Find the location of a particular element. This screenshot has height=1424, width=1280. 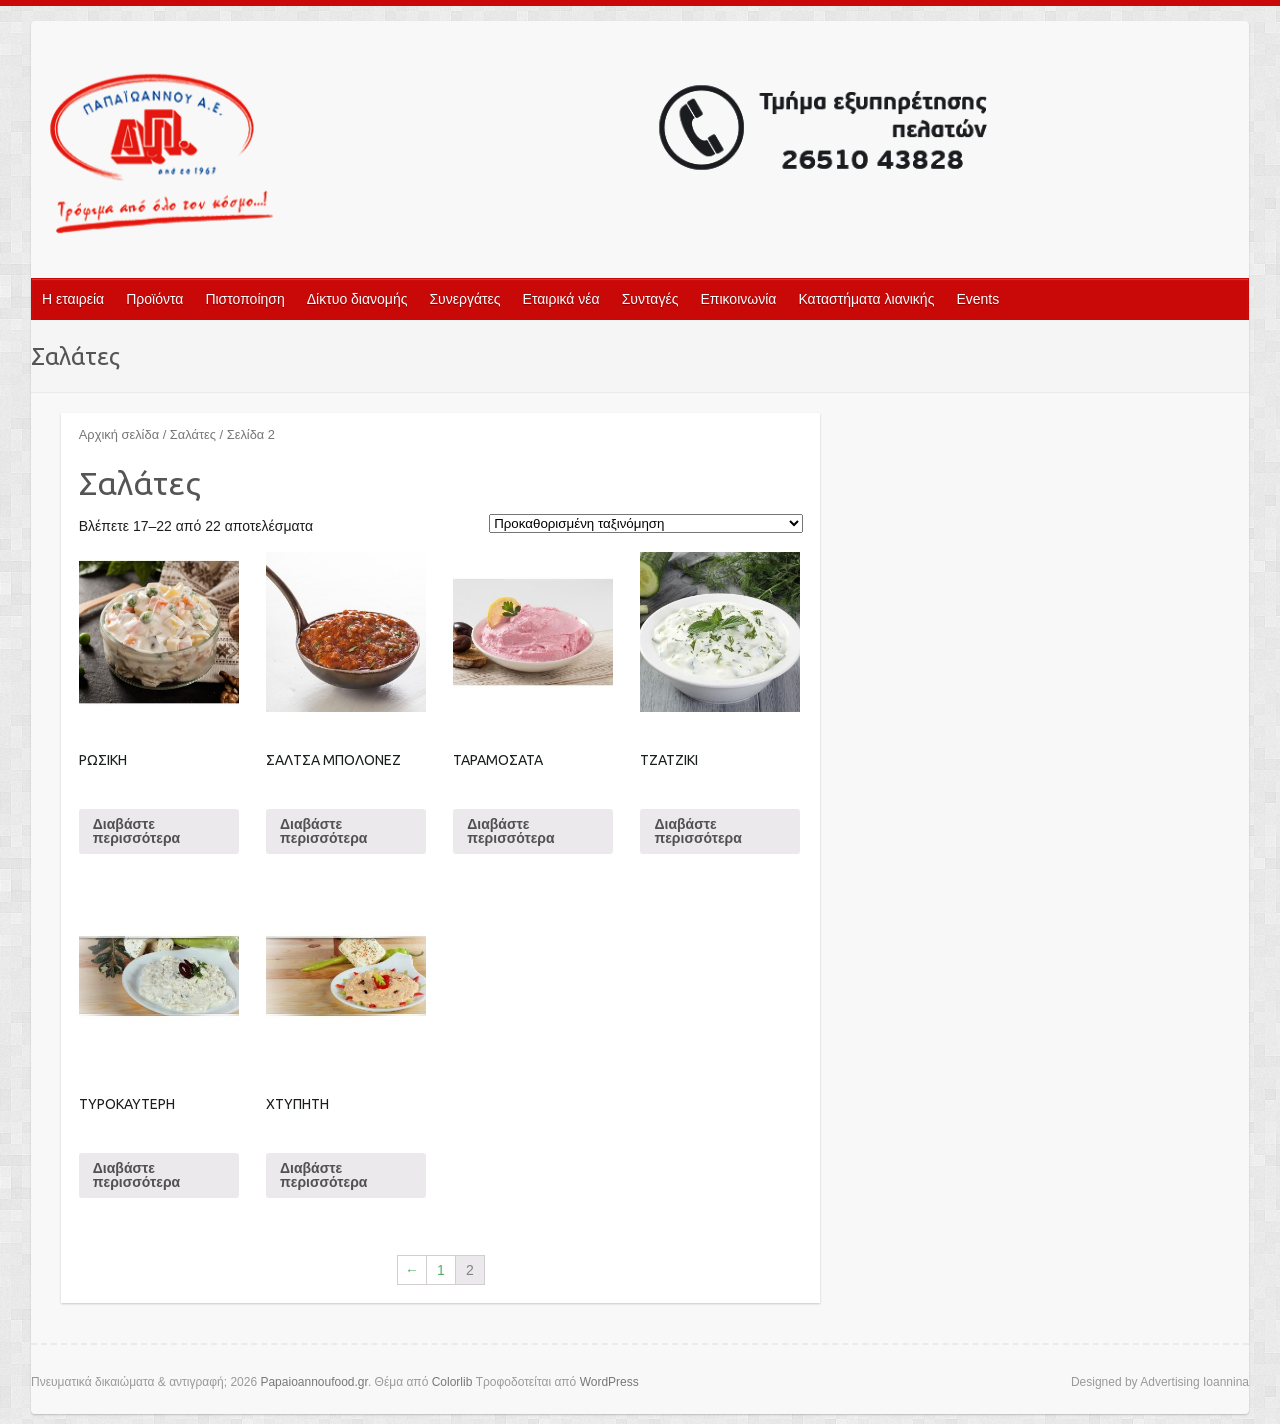

Καταστήματα λιανικής is located at coordinates (866, 299).